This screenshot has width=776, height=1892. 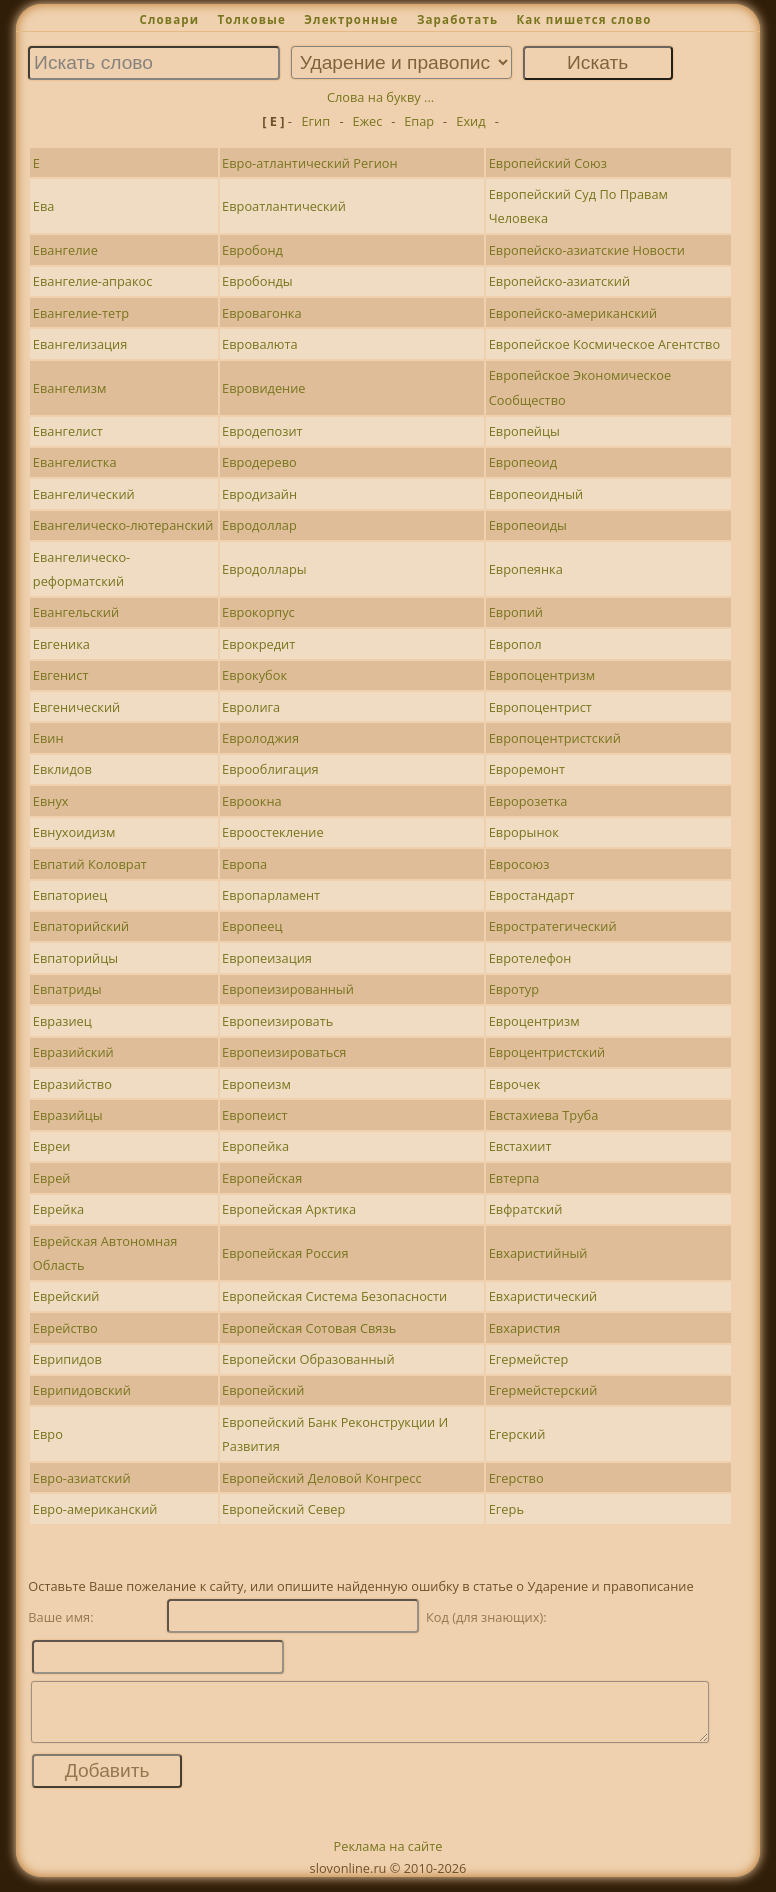 I want to click on Европоцентристский, so click(x=555, y=738).